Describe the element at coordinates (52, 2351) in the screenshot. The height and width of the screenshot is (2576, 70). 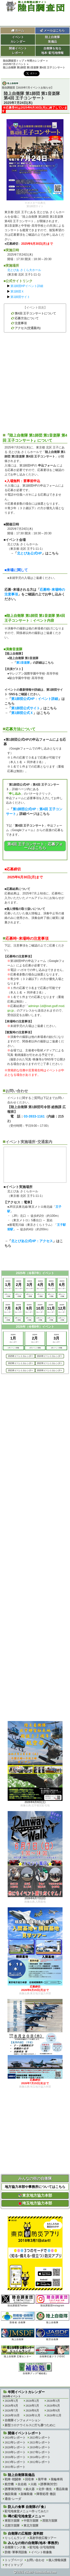
I see `自衛隊応援クラブ/DSC` at that location.